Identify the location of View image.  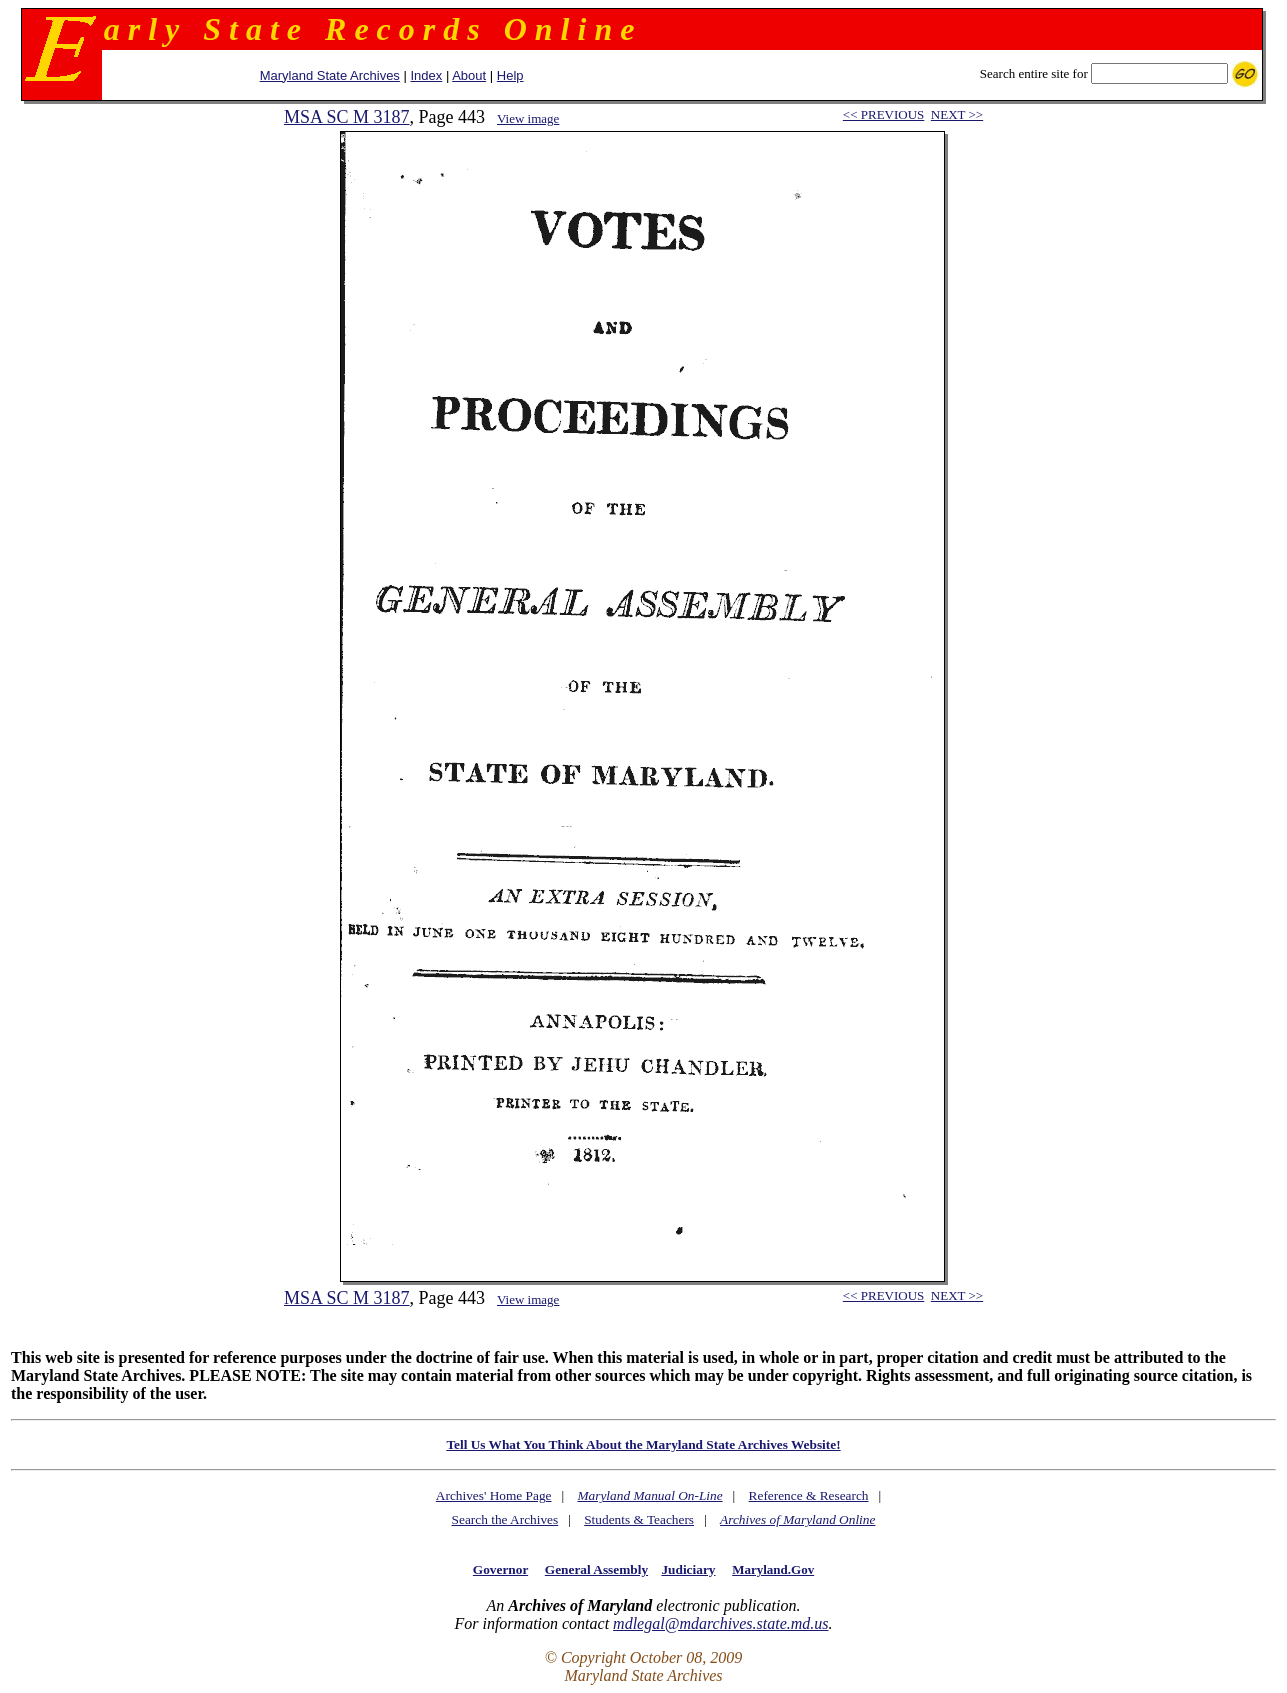
(528, 118).